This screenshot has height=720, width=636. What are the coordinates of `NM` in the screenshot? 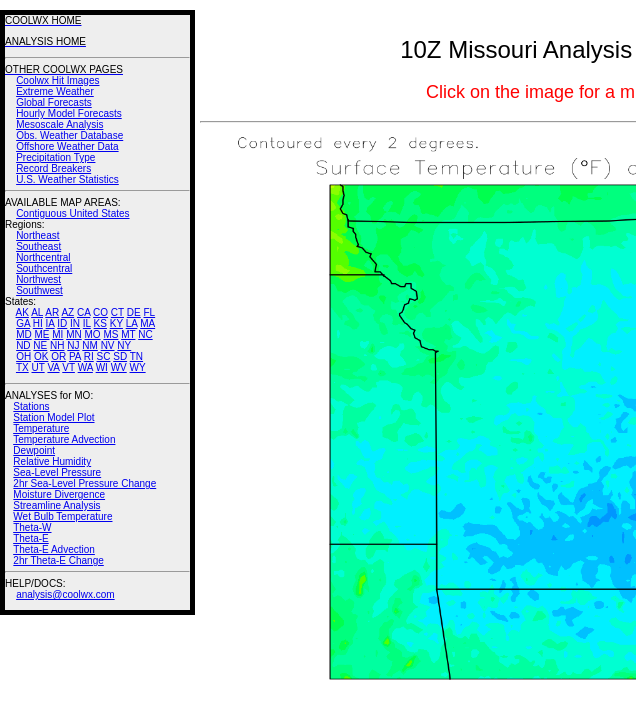 It's located at (90, 345).